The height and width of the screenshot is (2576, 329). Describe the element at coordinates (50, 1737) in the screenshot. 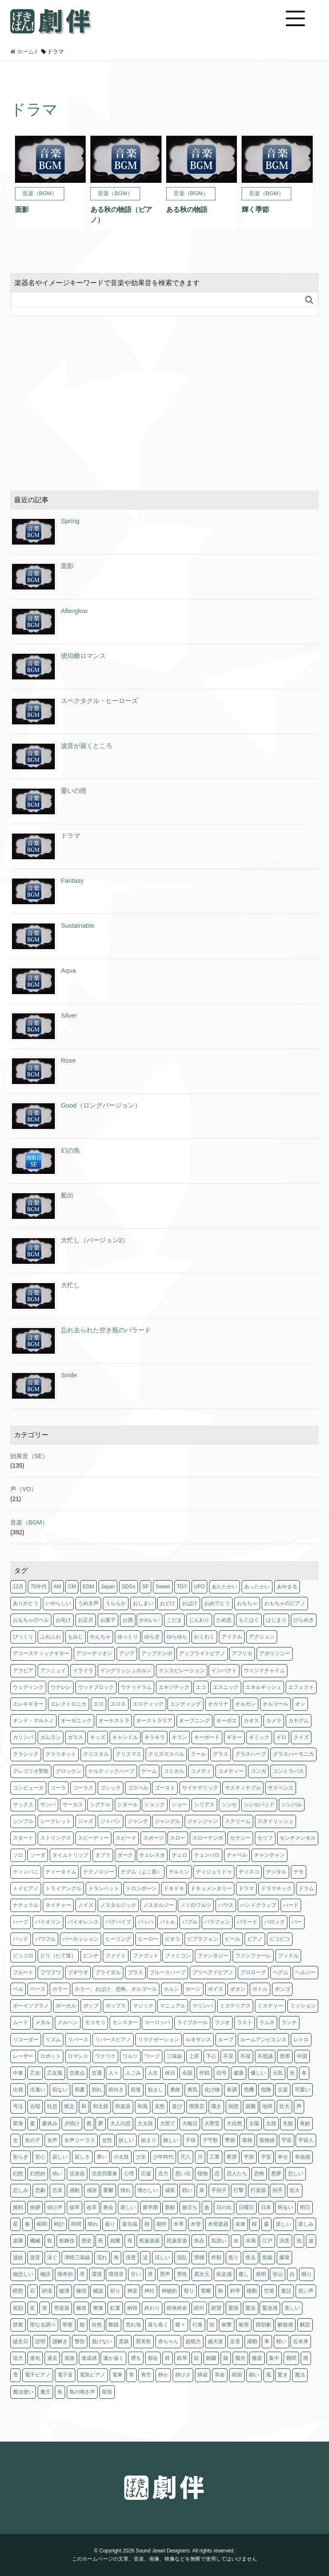

I see `ガムラン [ガムラン (2個の項目)]` at that location.